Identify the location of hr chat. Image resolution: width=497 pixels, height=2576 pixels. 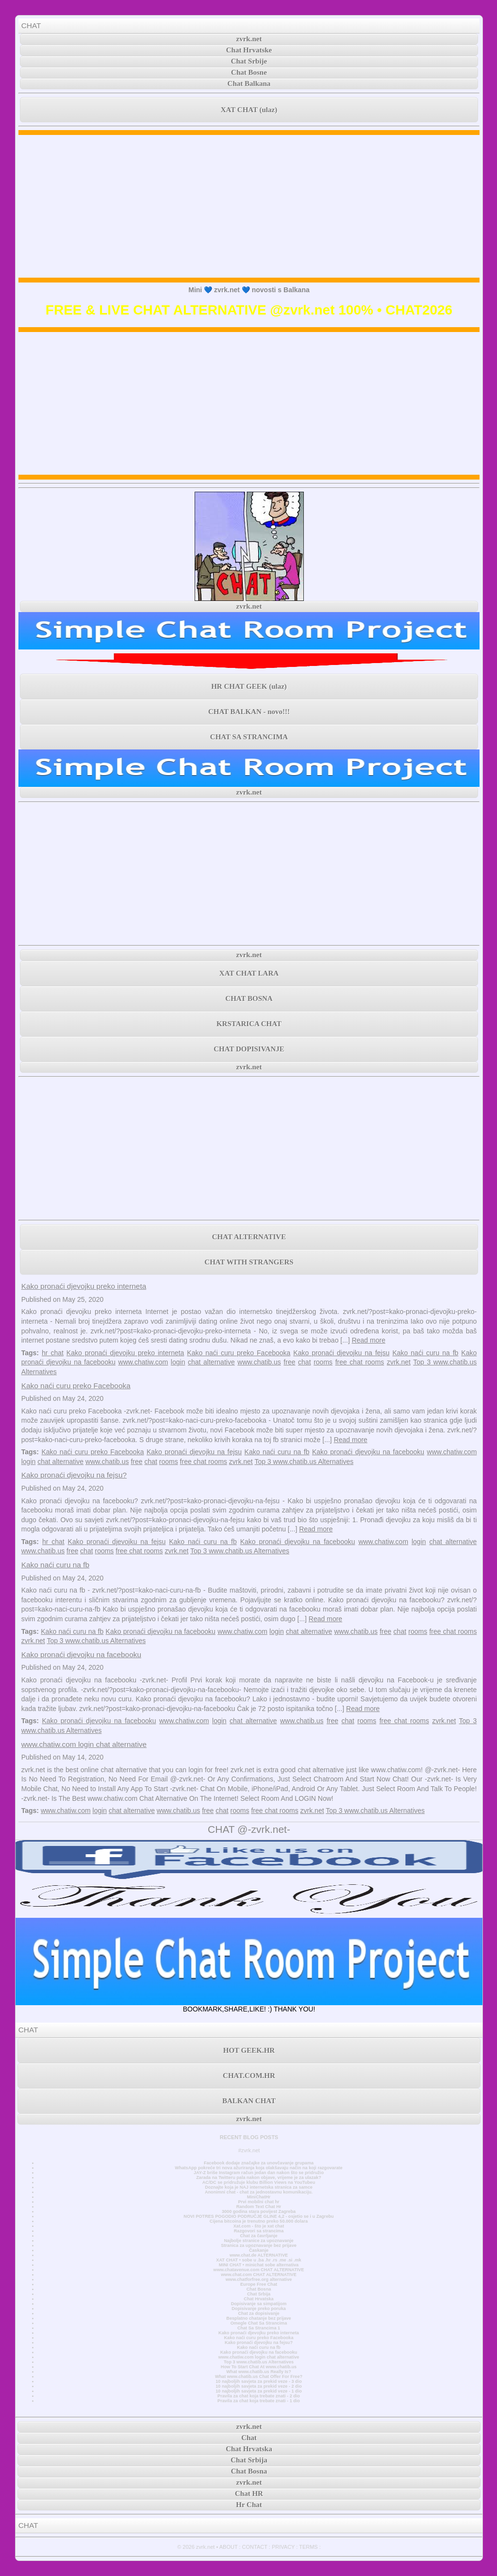
(53, 1353).